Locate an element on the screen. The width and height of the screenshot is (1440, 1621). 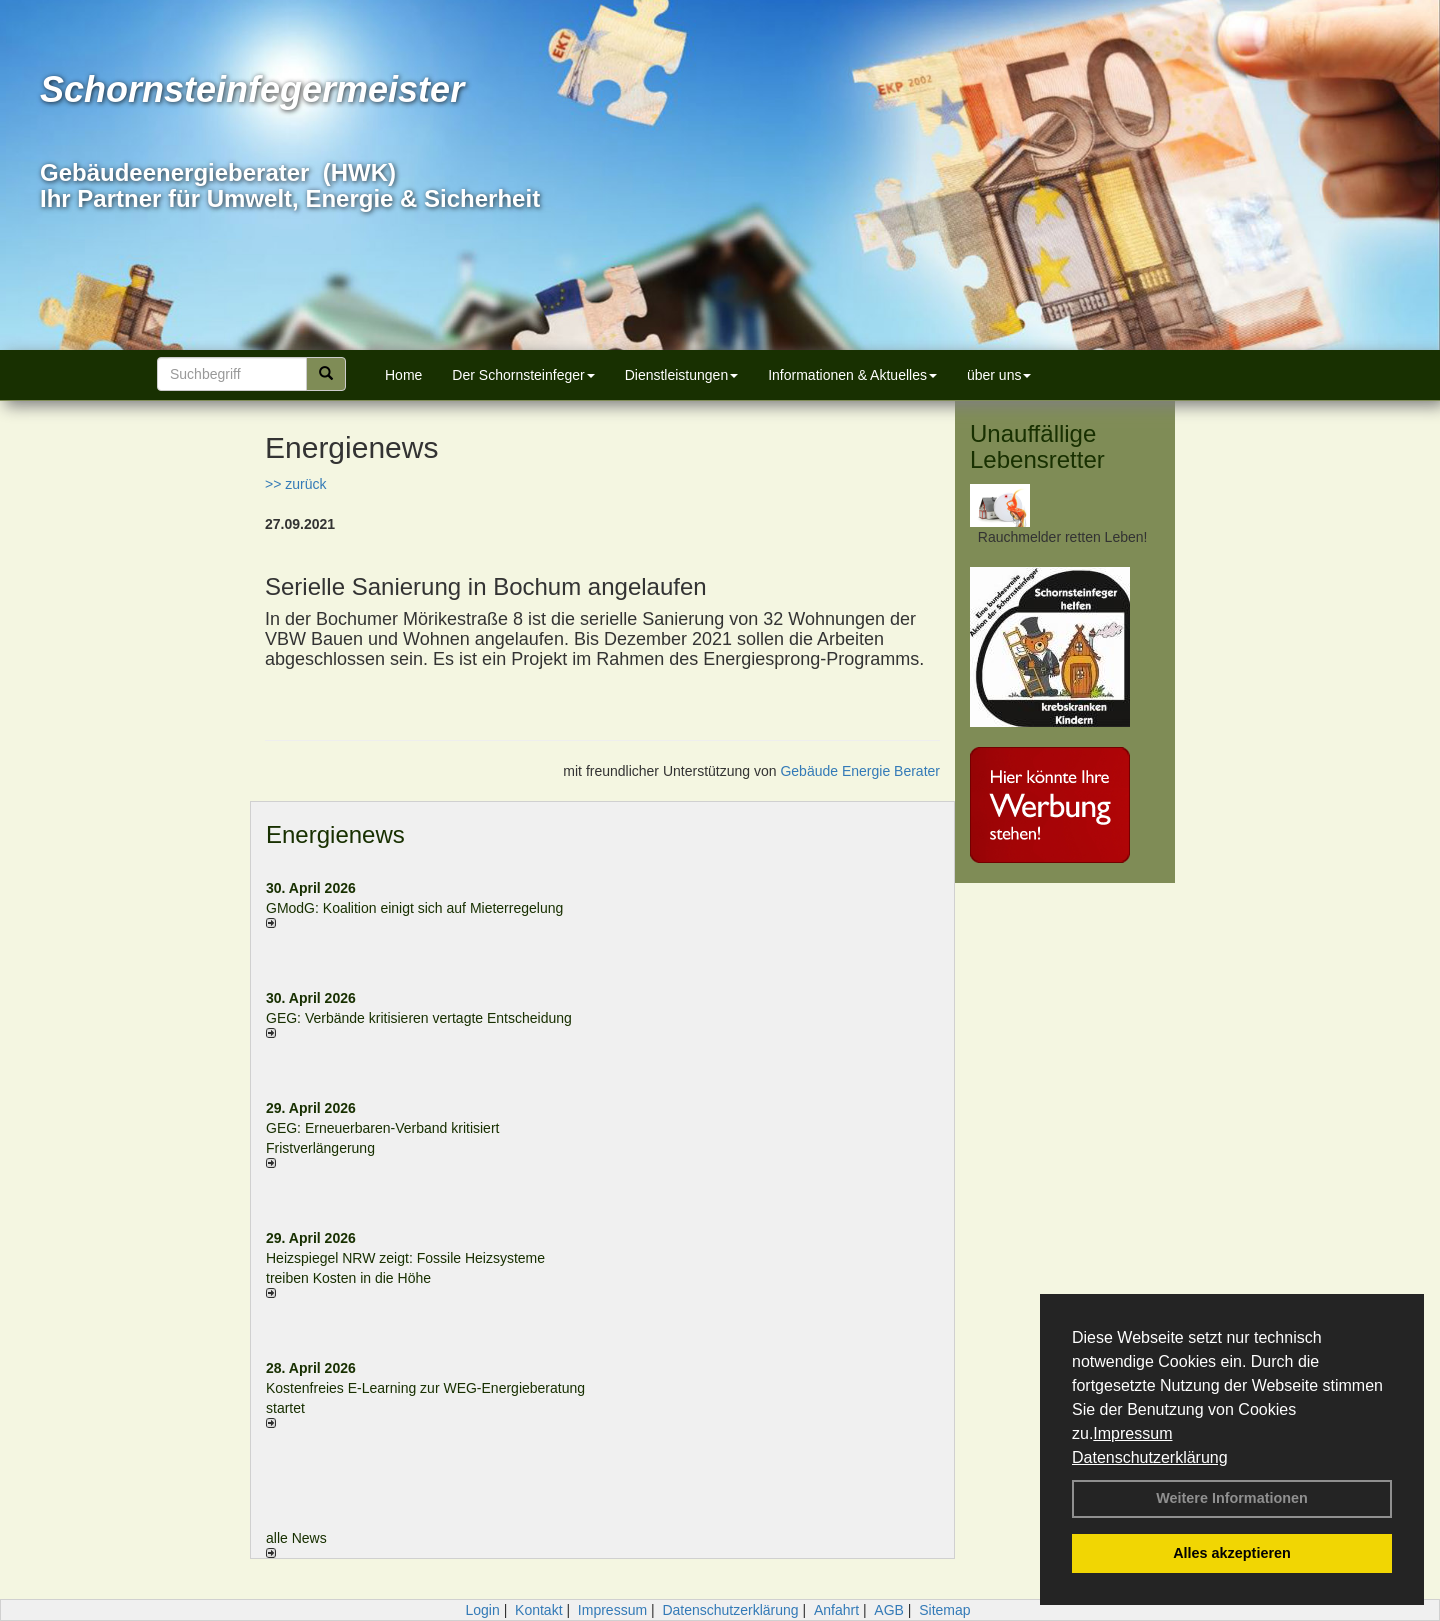
Informationen & Aktuelles is located at coordinates (852, 375).